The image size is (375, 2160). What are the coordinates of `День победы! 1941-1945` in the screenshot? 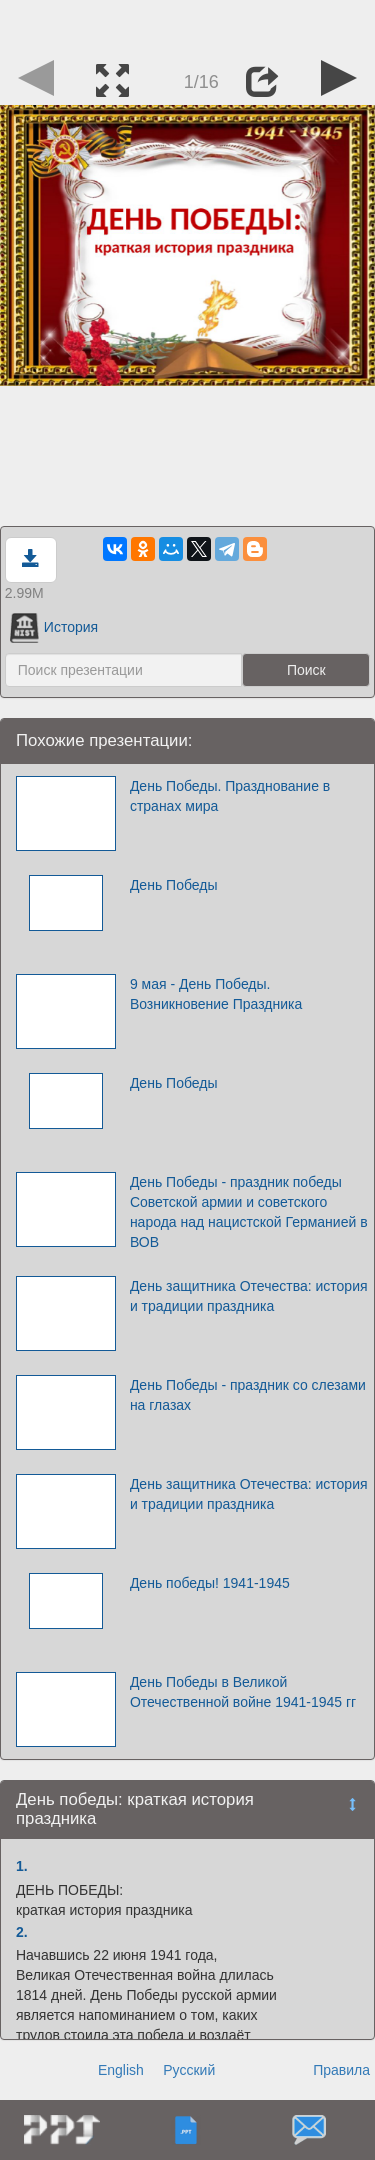 It's located at (210, 1583).